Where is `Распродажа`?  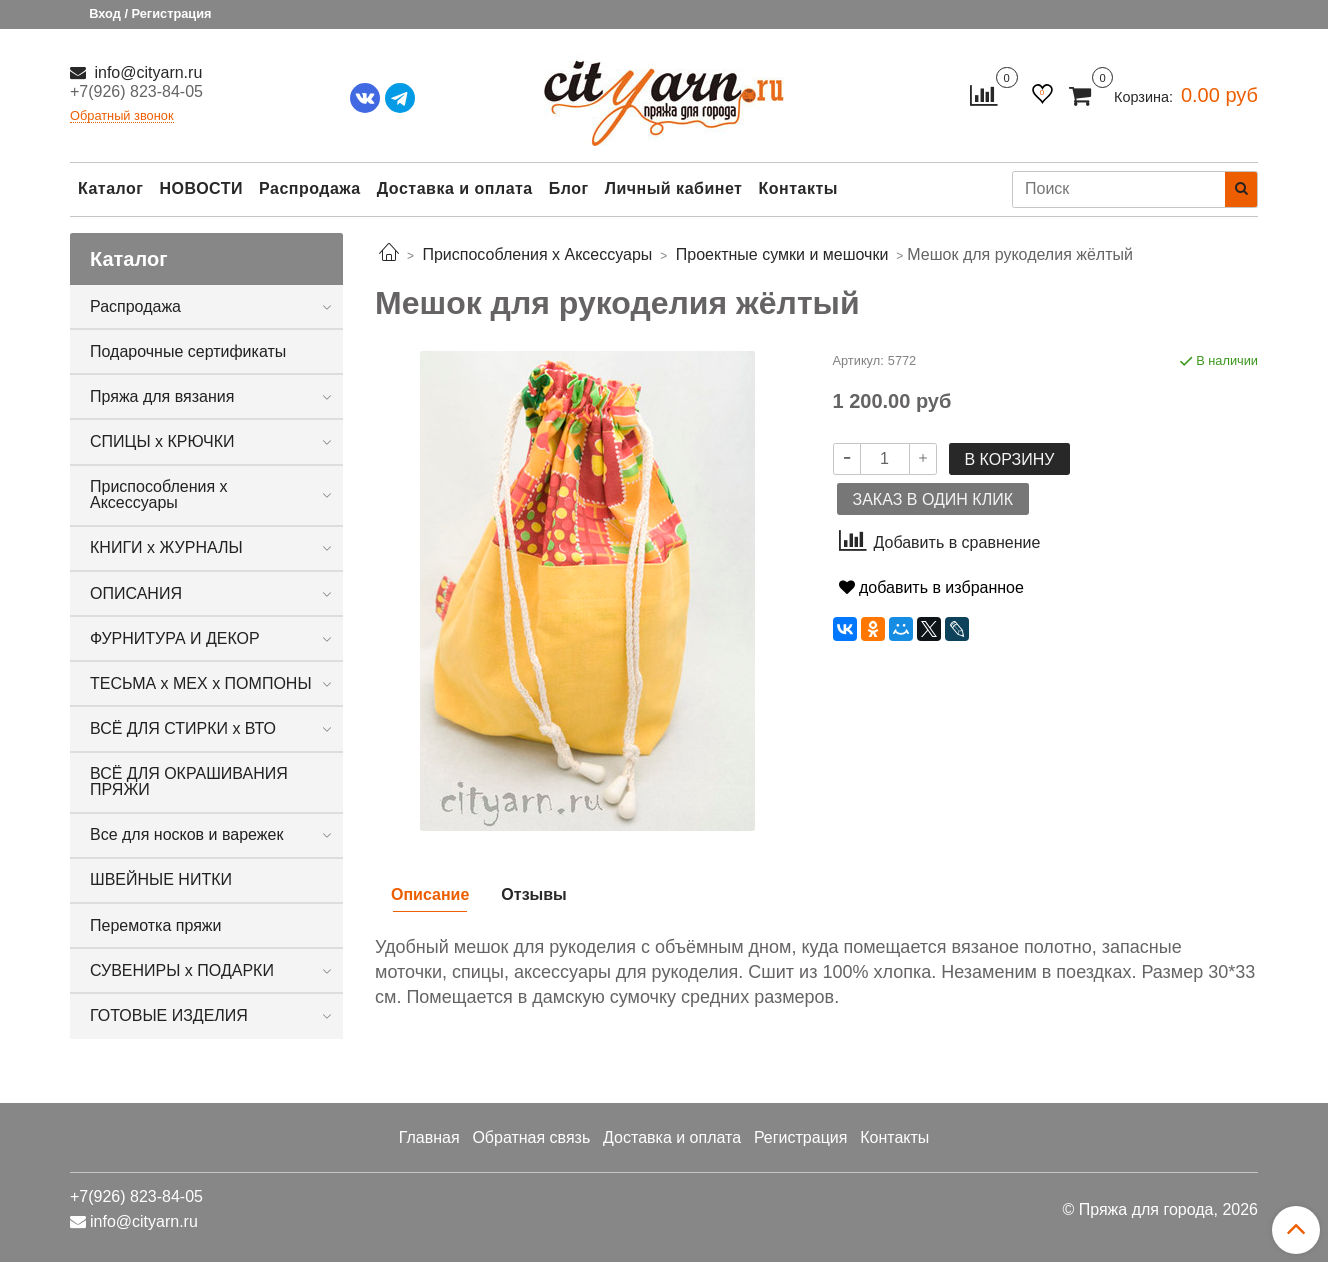
Распродажа is located at coordinates (310, 188).